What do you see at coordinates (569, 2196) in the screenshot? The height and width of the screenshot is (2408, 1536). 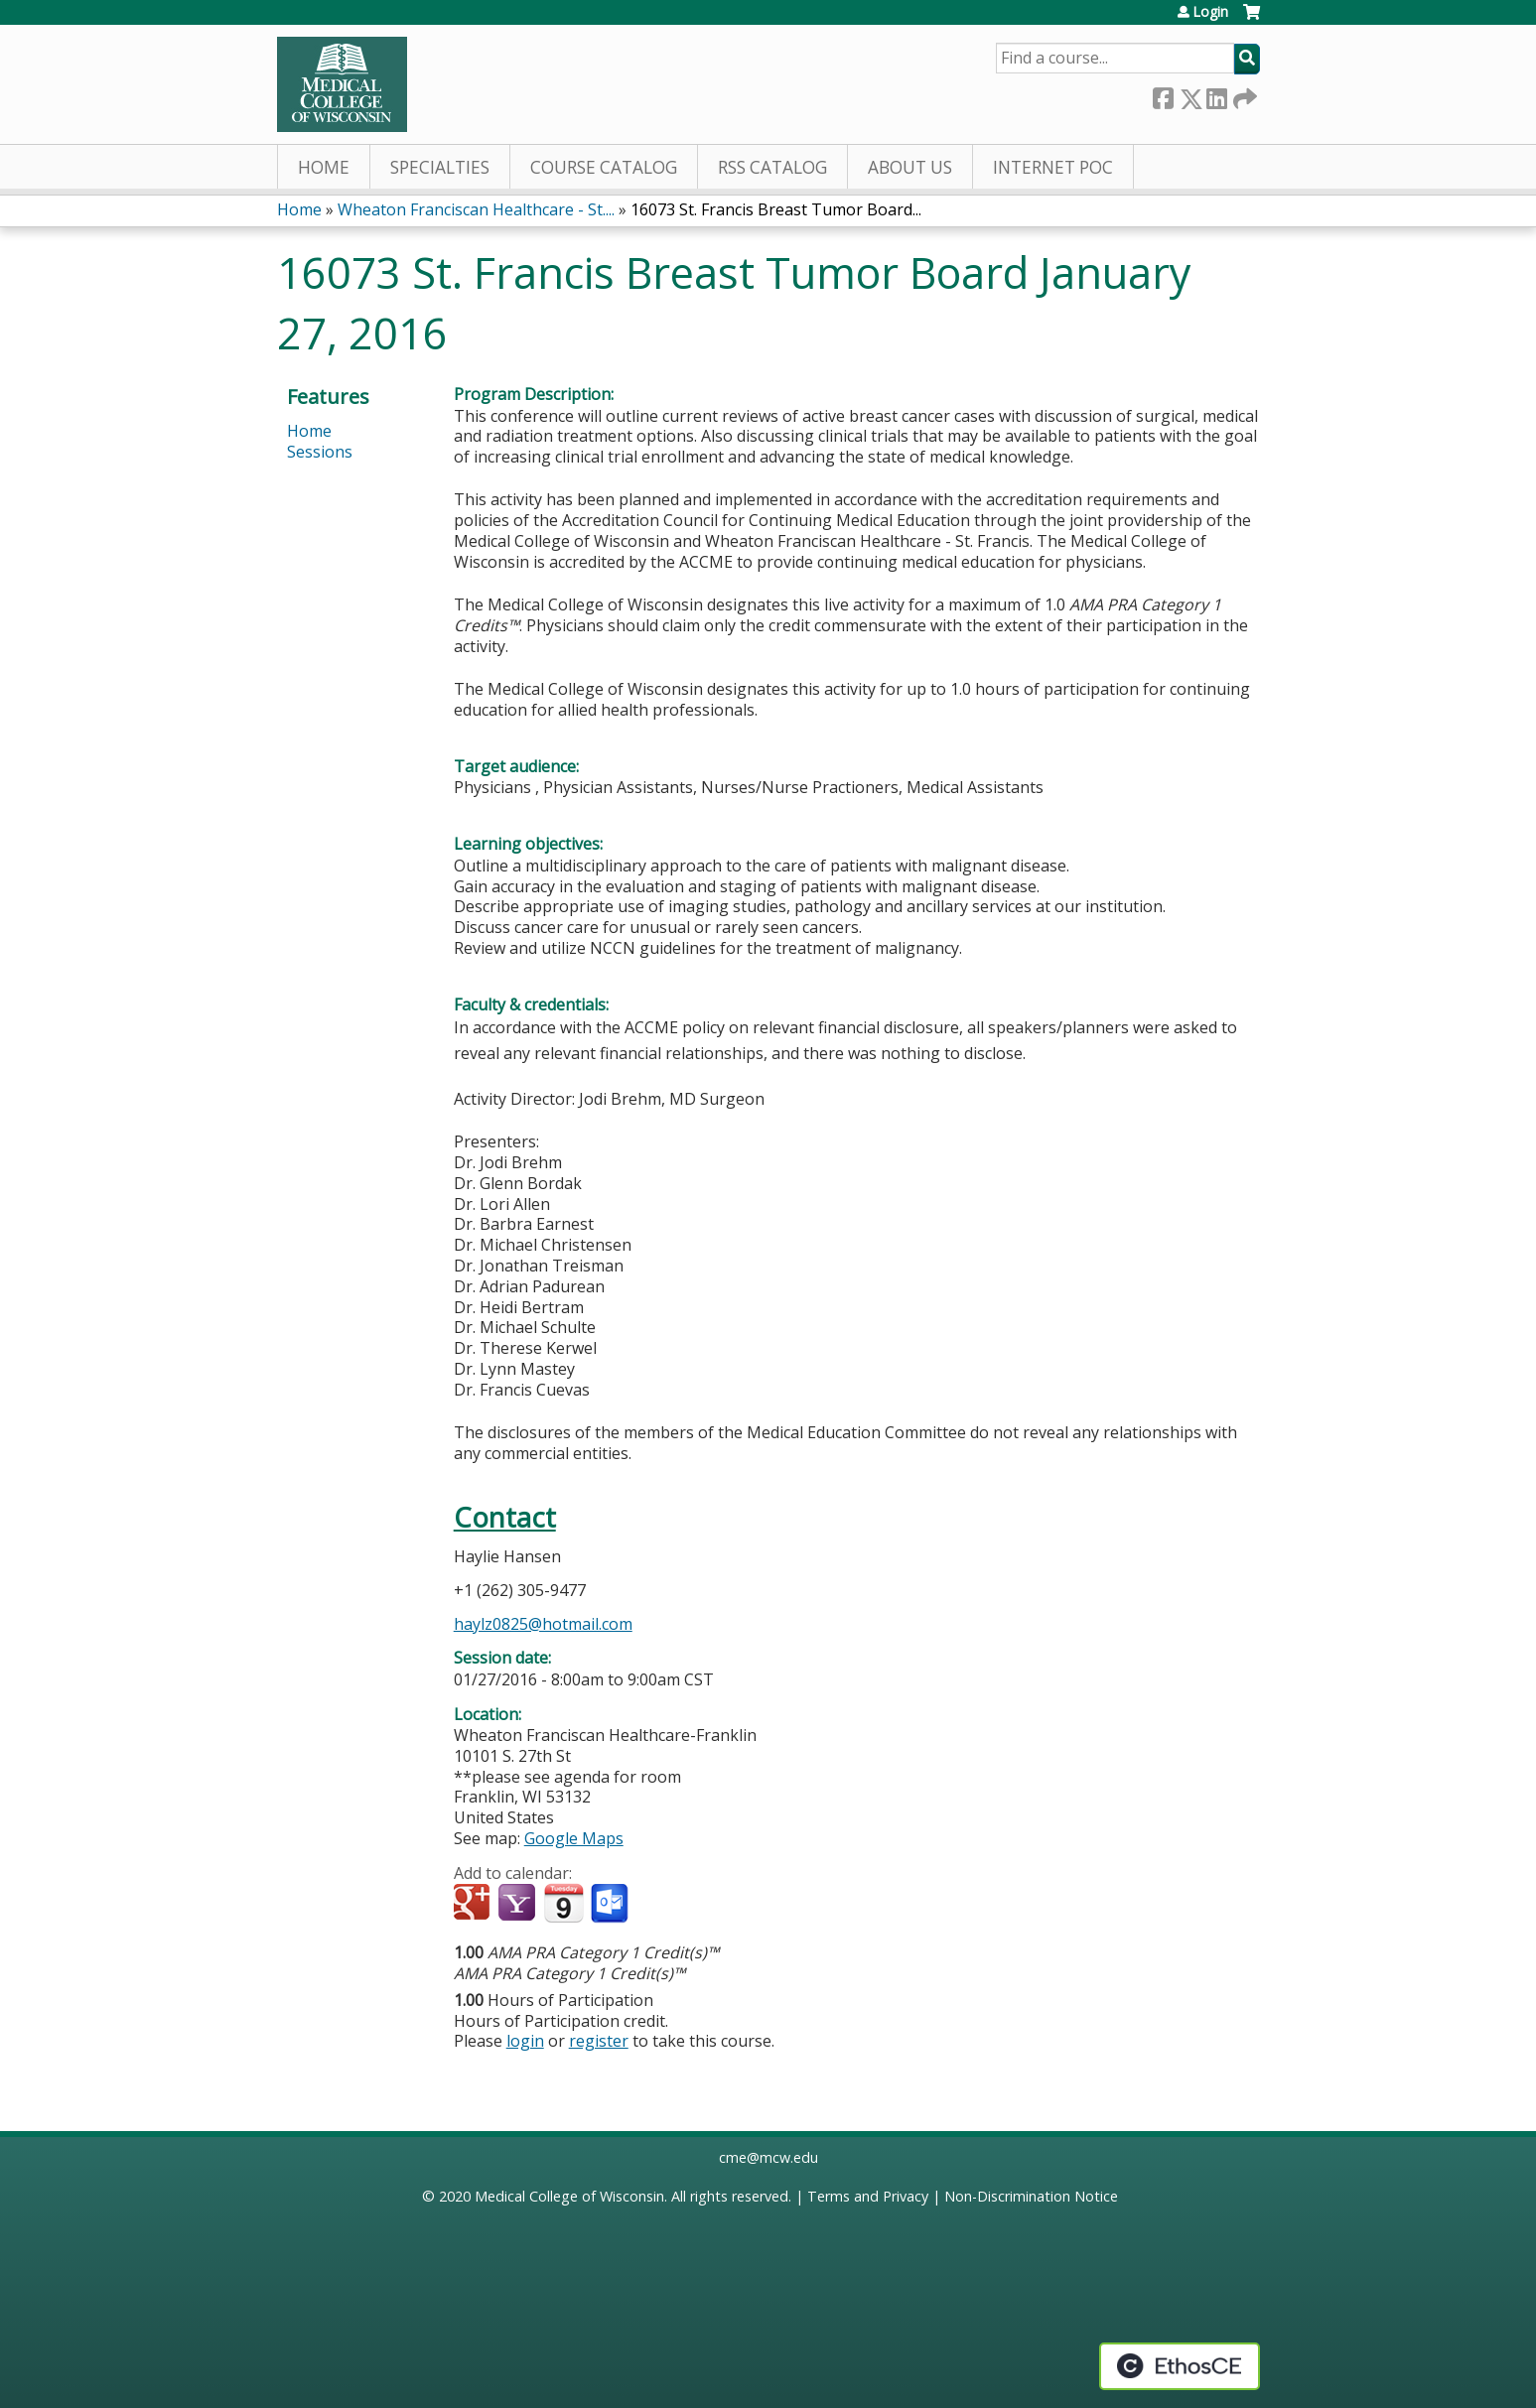 I see `Medical College of Wisconsin` at bounding box center [569, 2196].